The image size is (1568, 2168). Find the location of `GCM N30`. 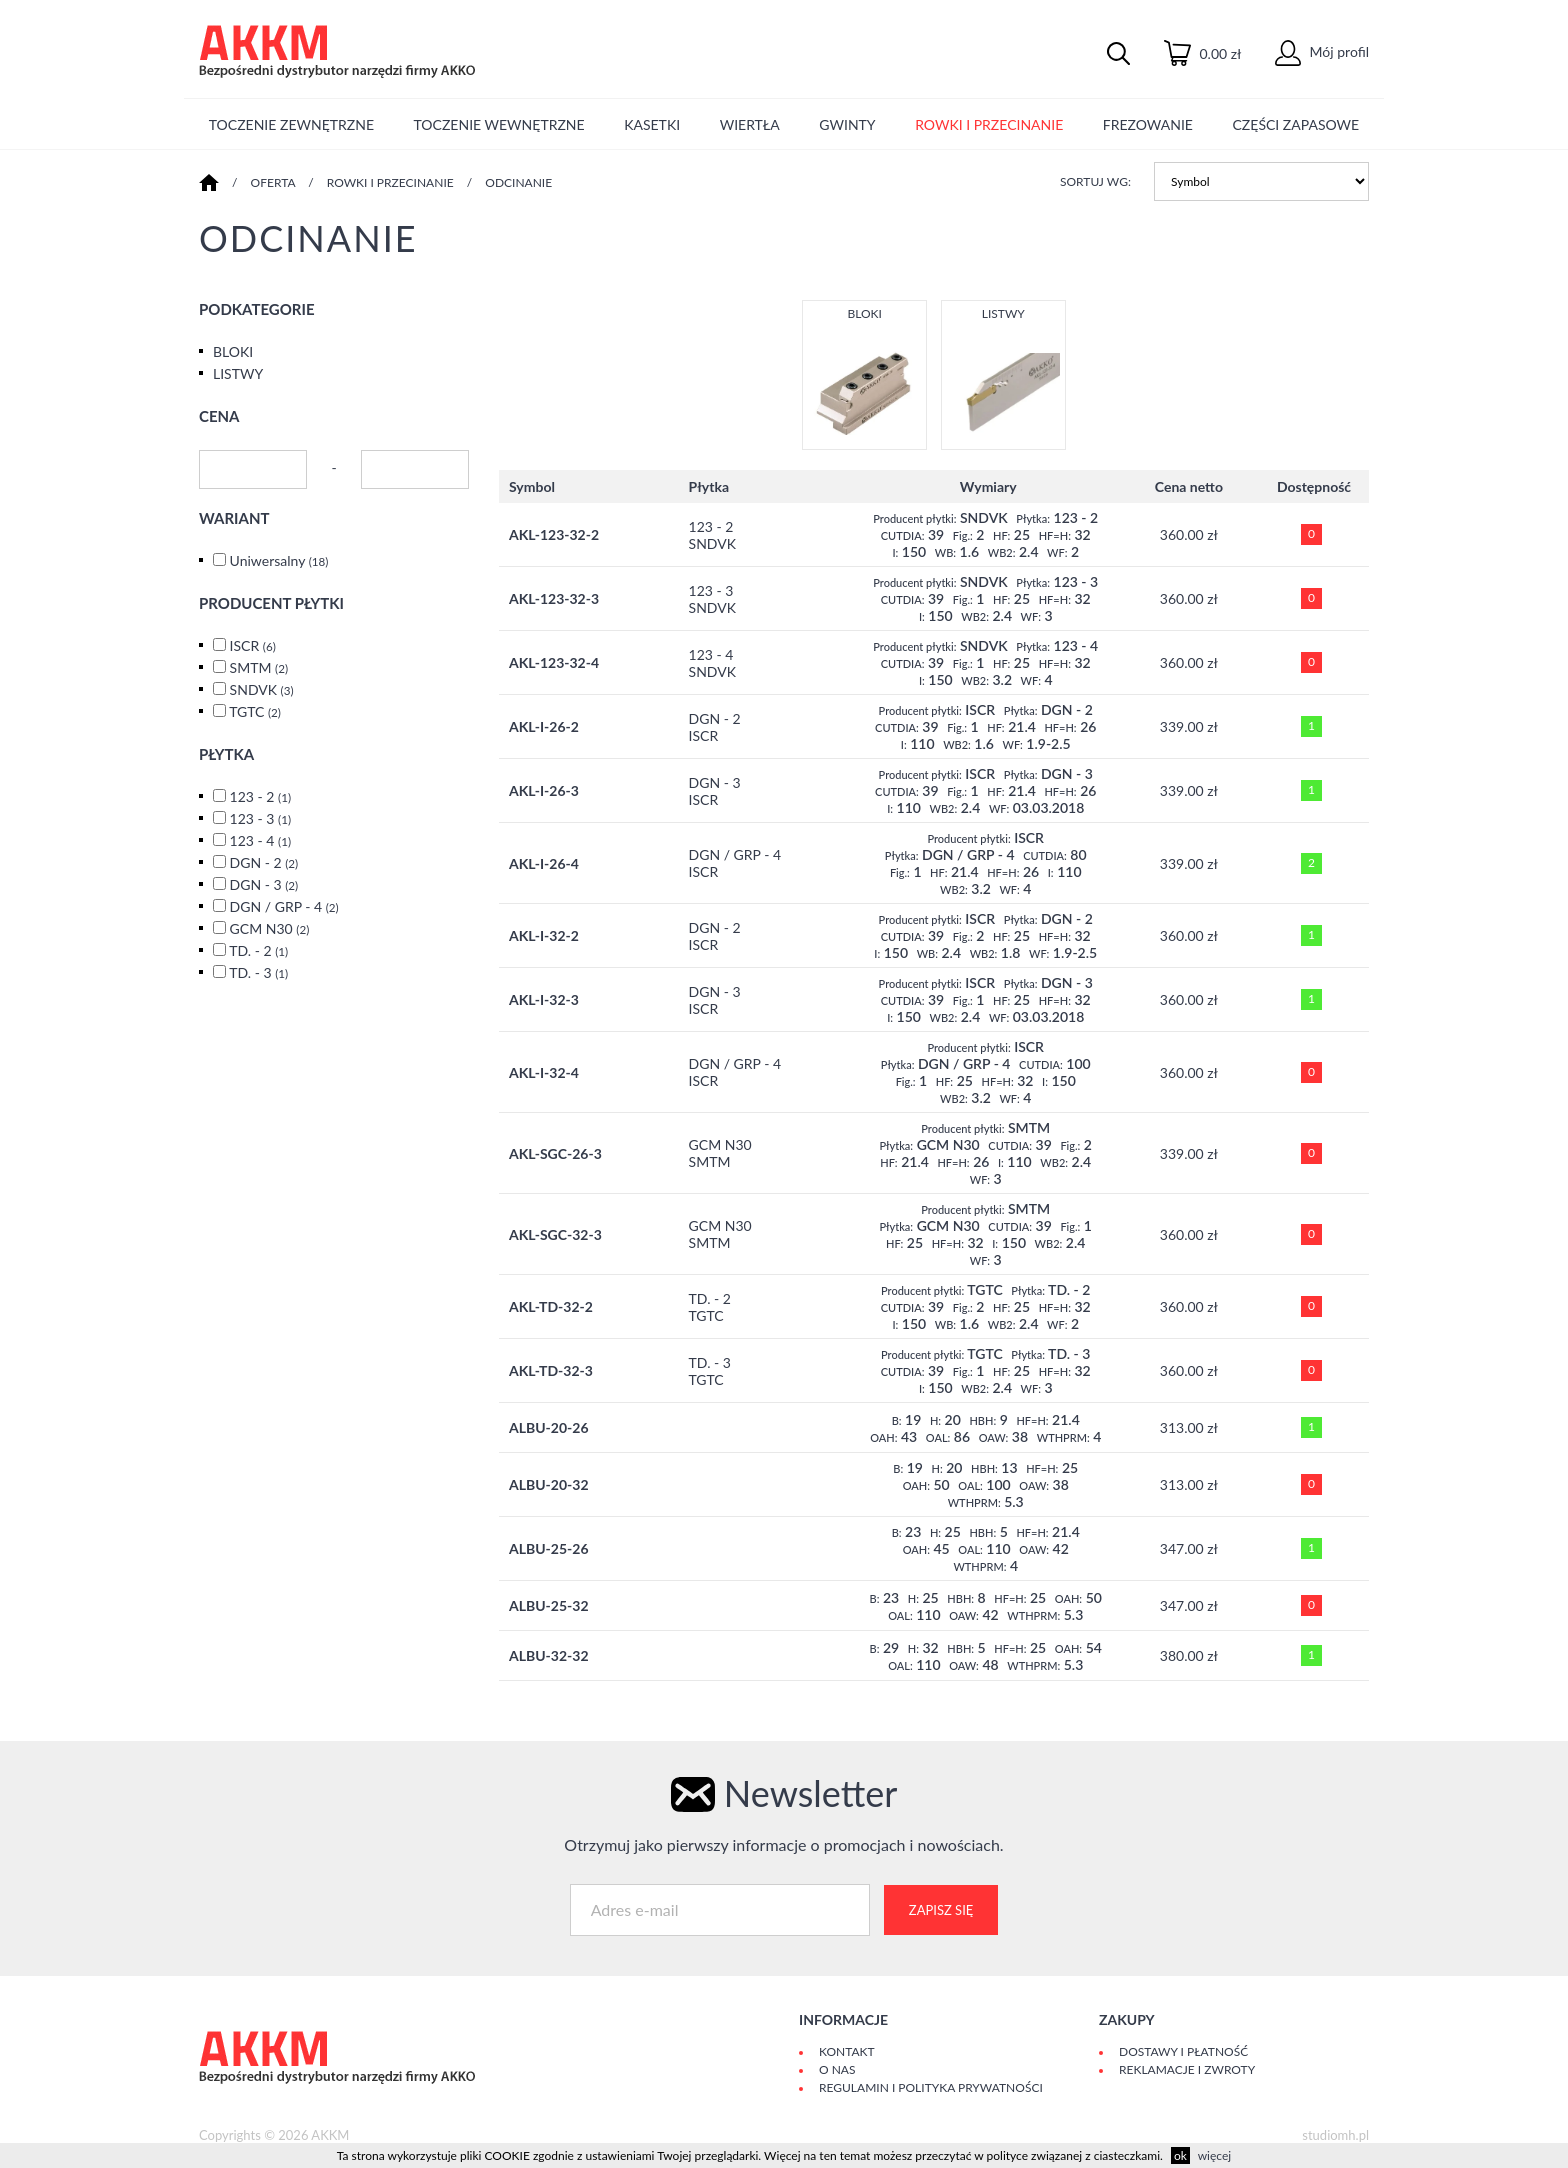

GCM N30 is located at coordinates (270, 928).